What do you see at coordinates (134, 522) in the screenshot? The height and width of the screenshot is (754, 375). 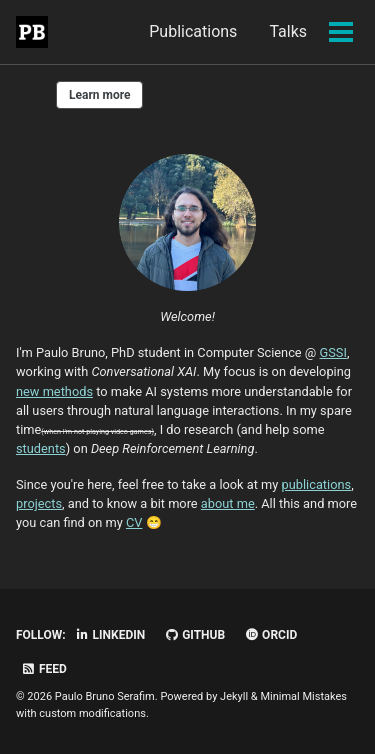 I see `CV` at bounding box center [134, 522].